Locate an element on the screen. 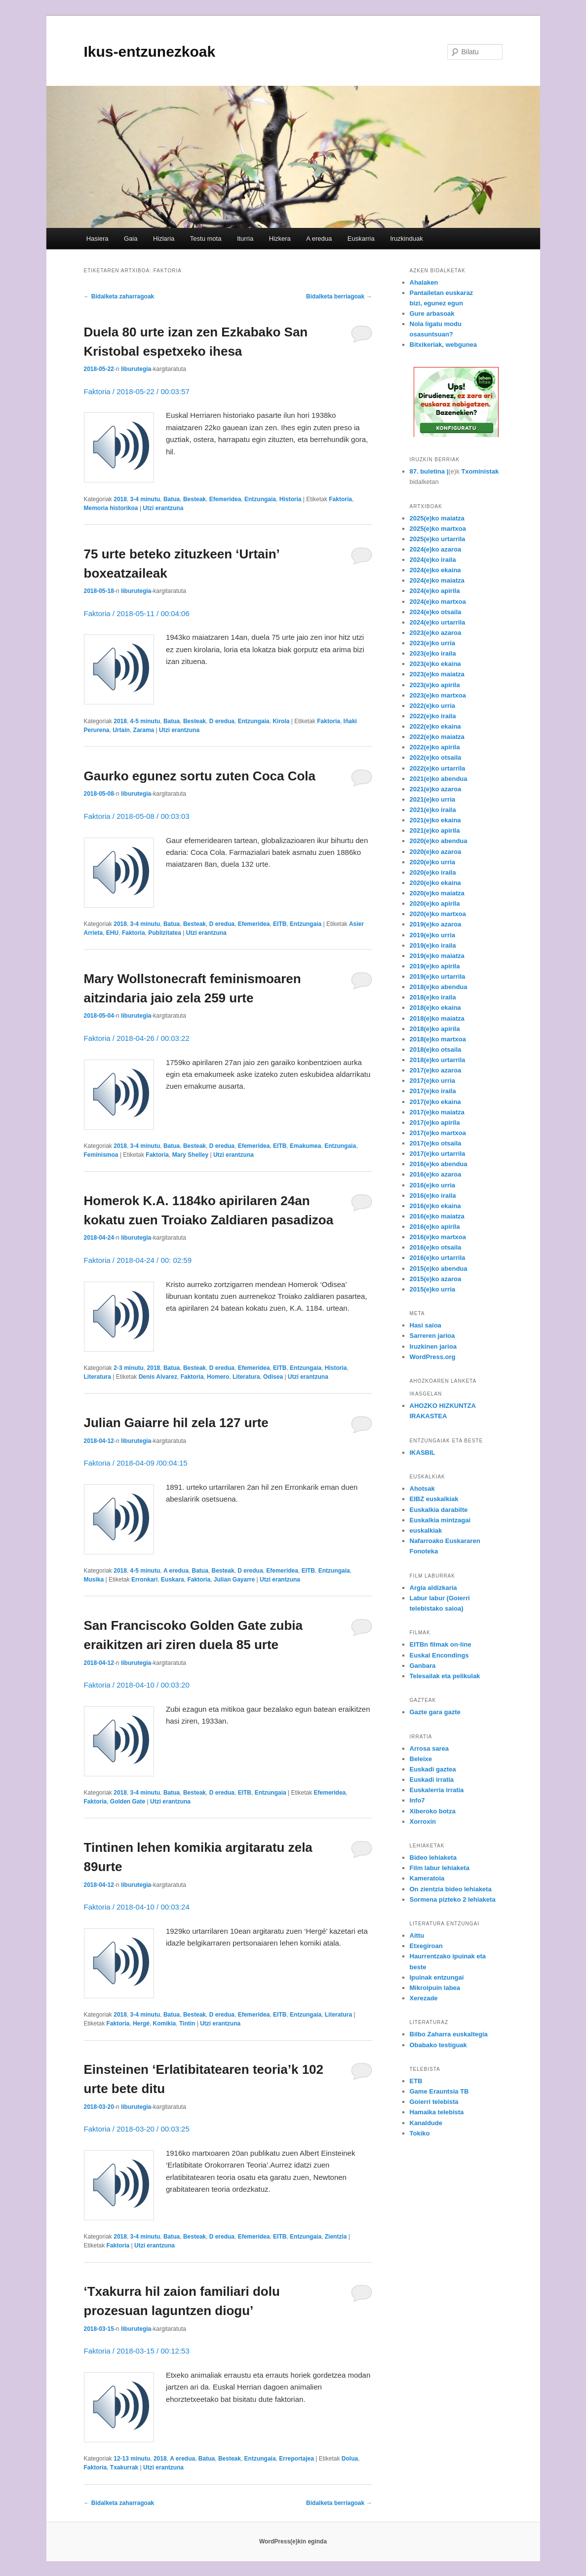  Bitxikeriak, webgunea is located at coordinates (443, 344).